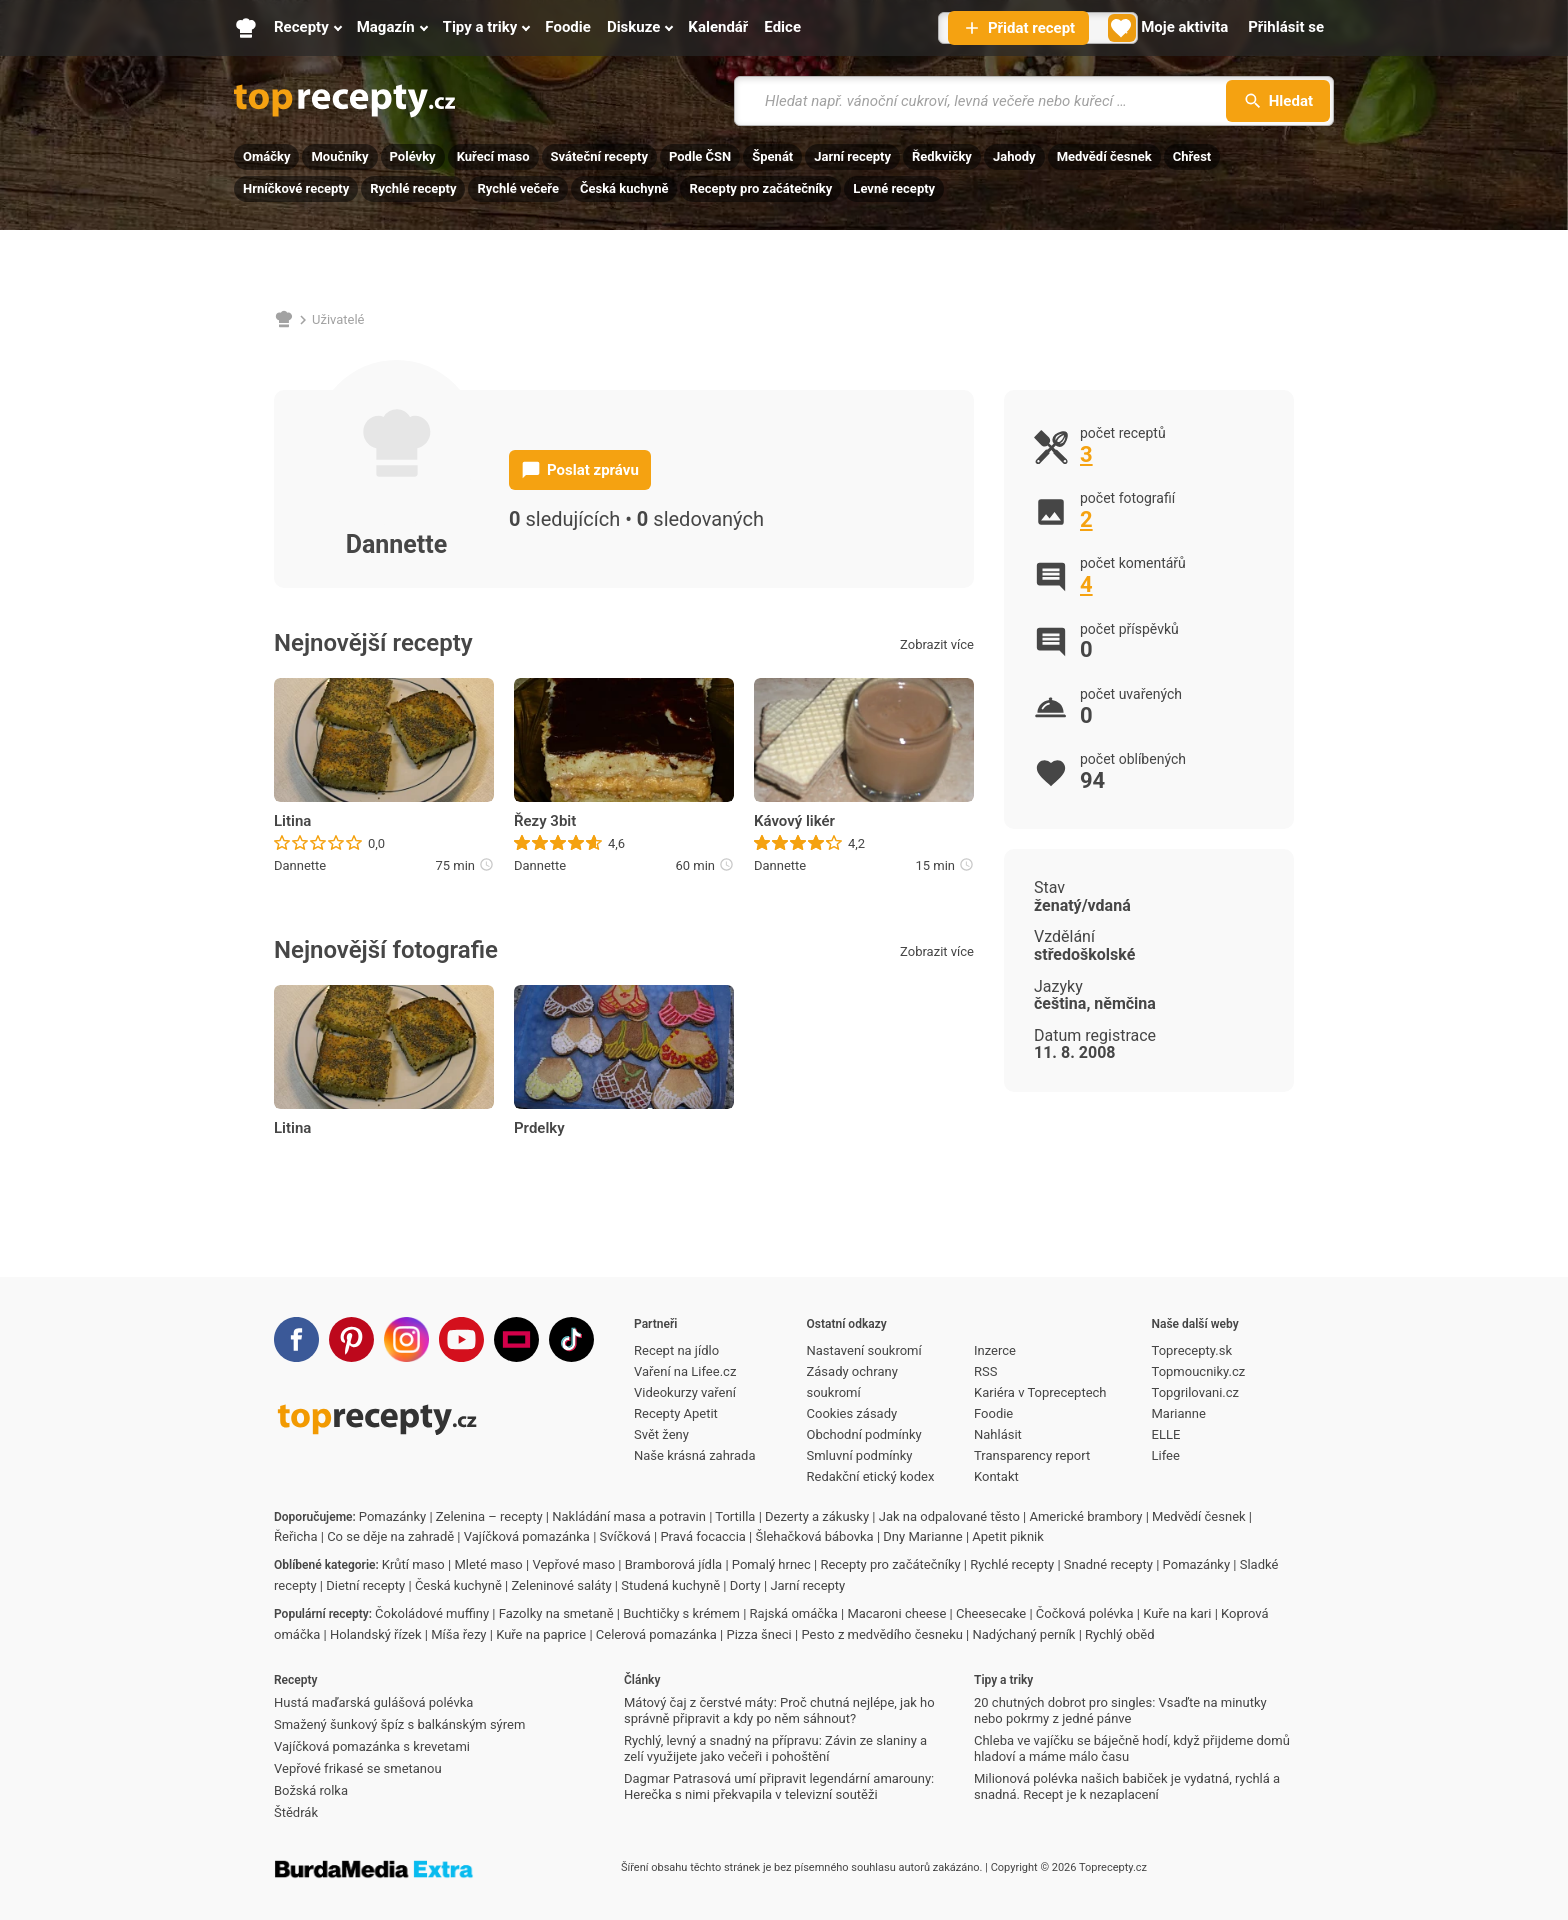  What do you see at coordinates (390, 1536) in the screenshot?
I see `Co se děje na zahradě` at bounding box center [390, 1536].